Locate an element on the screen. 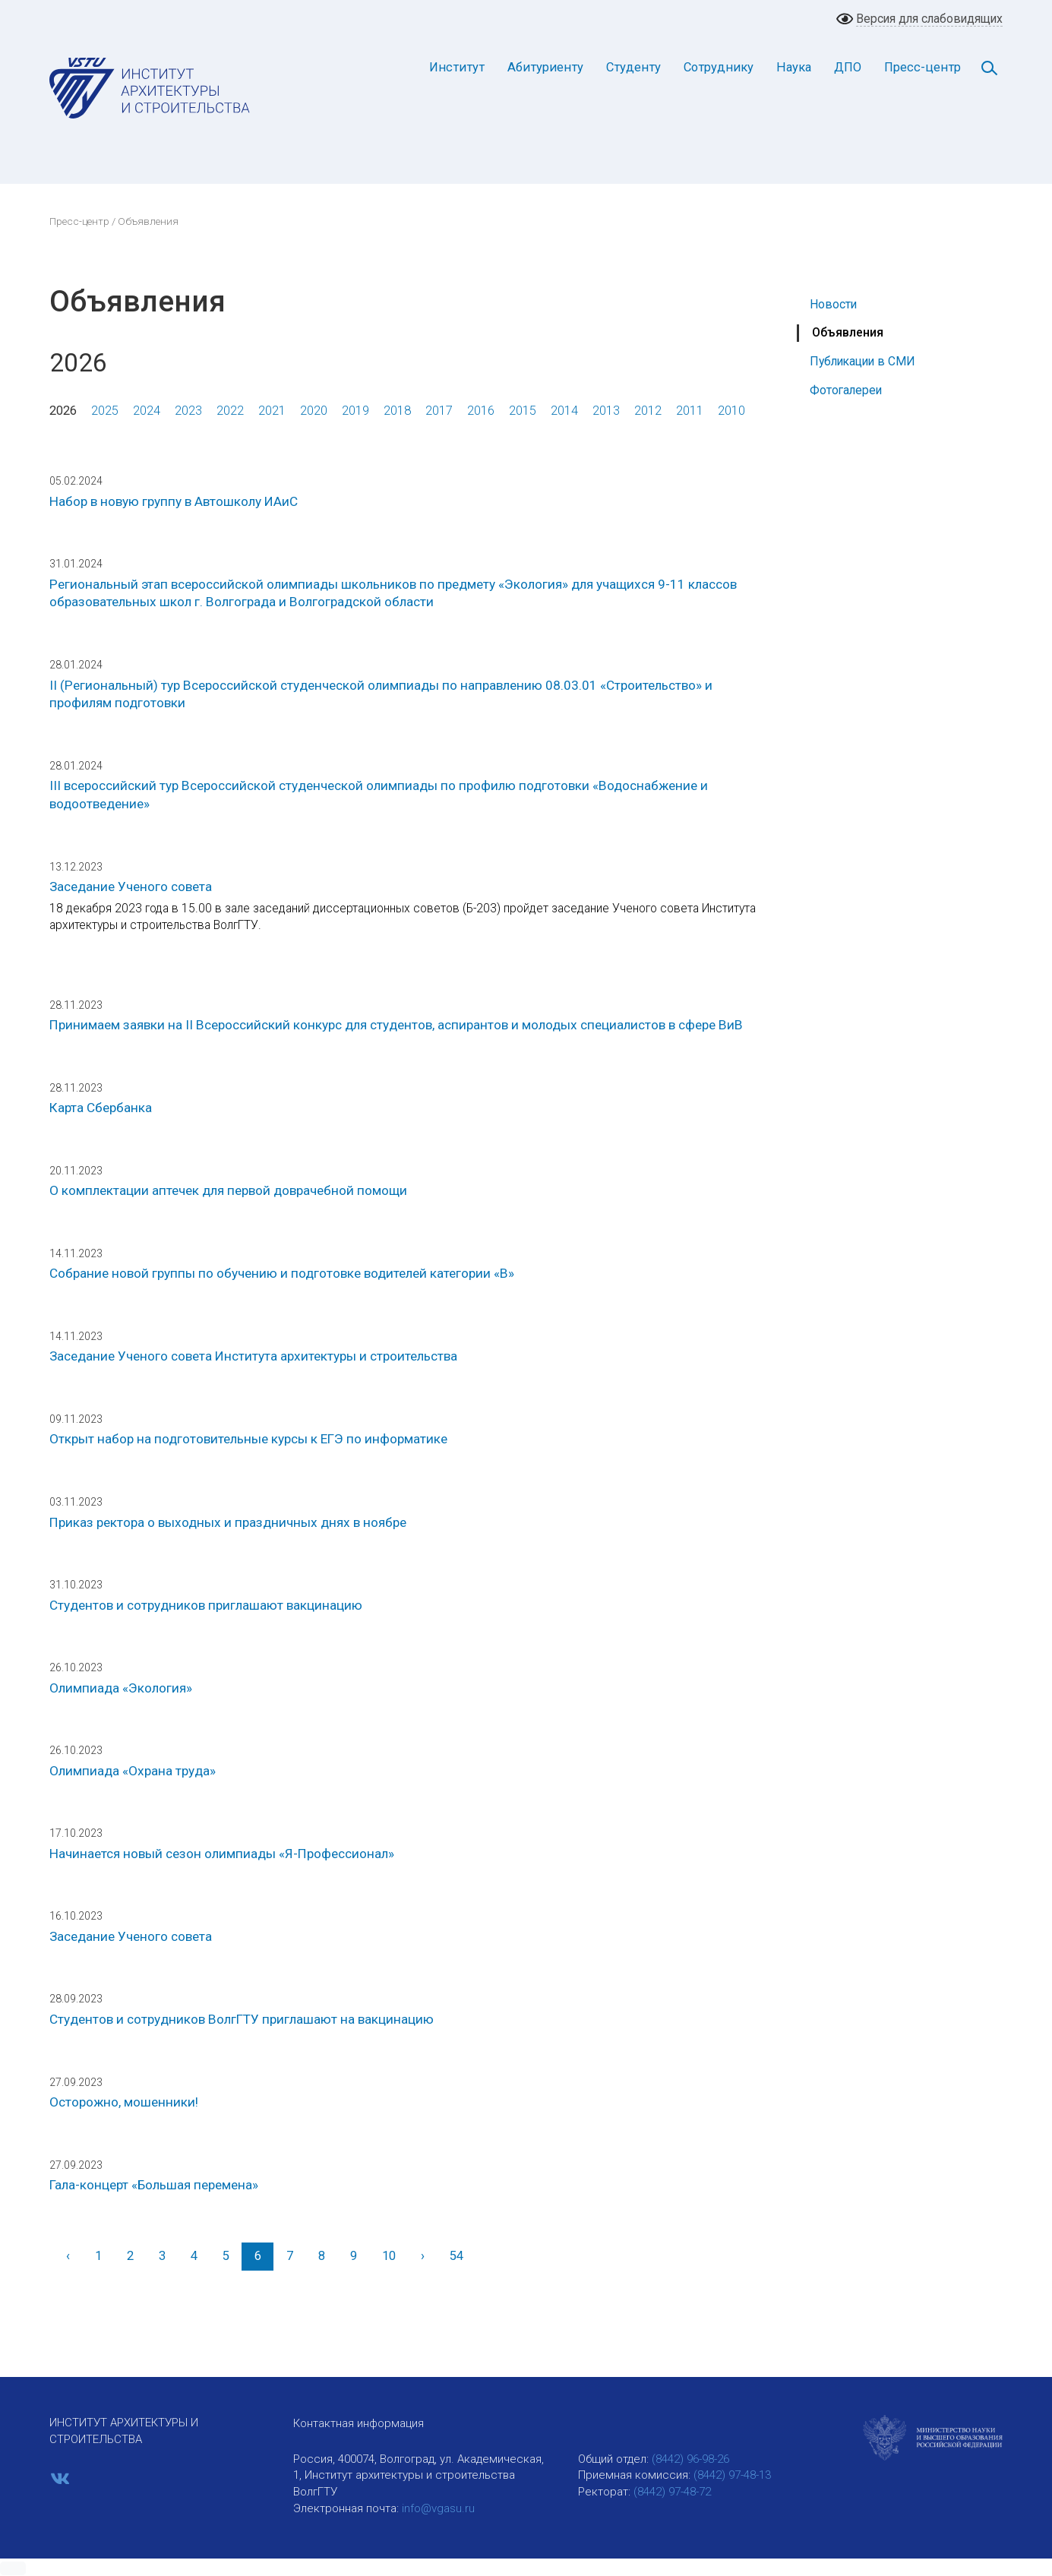 The image size is (1052, 2576). 2016 is located at coordinates (480, 410).